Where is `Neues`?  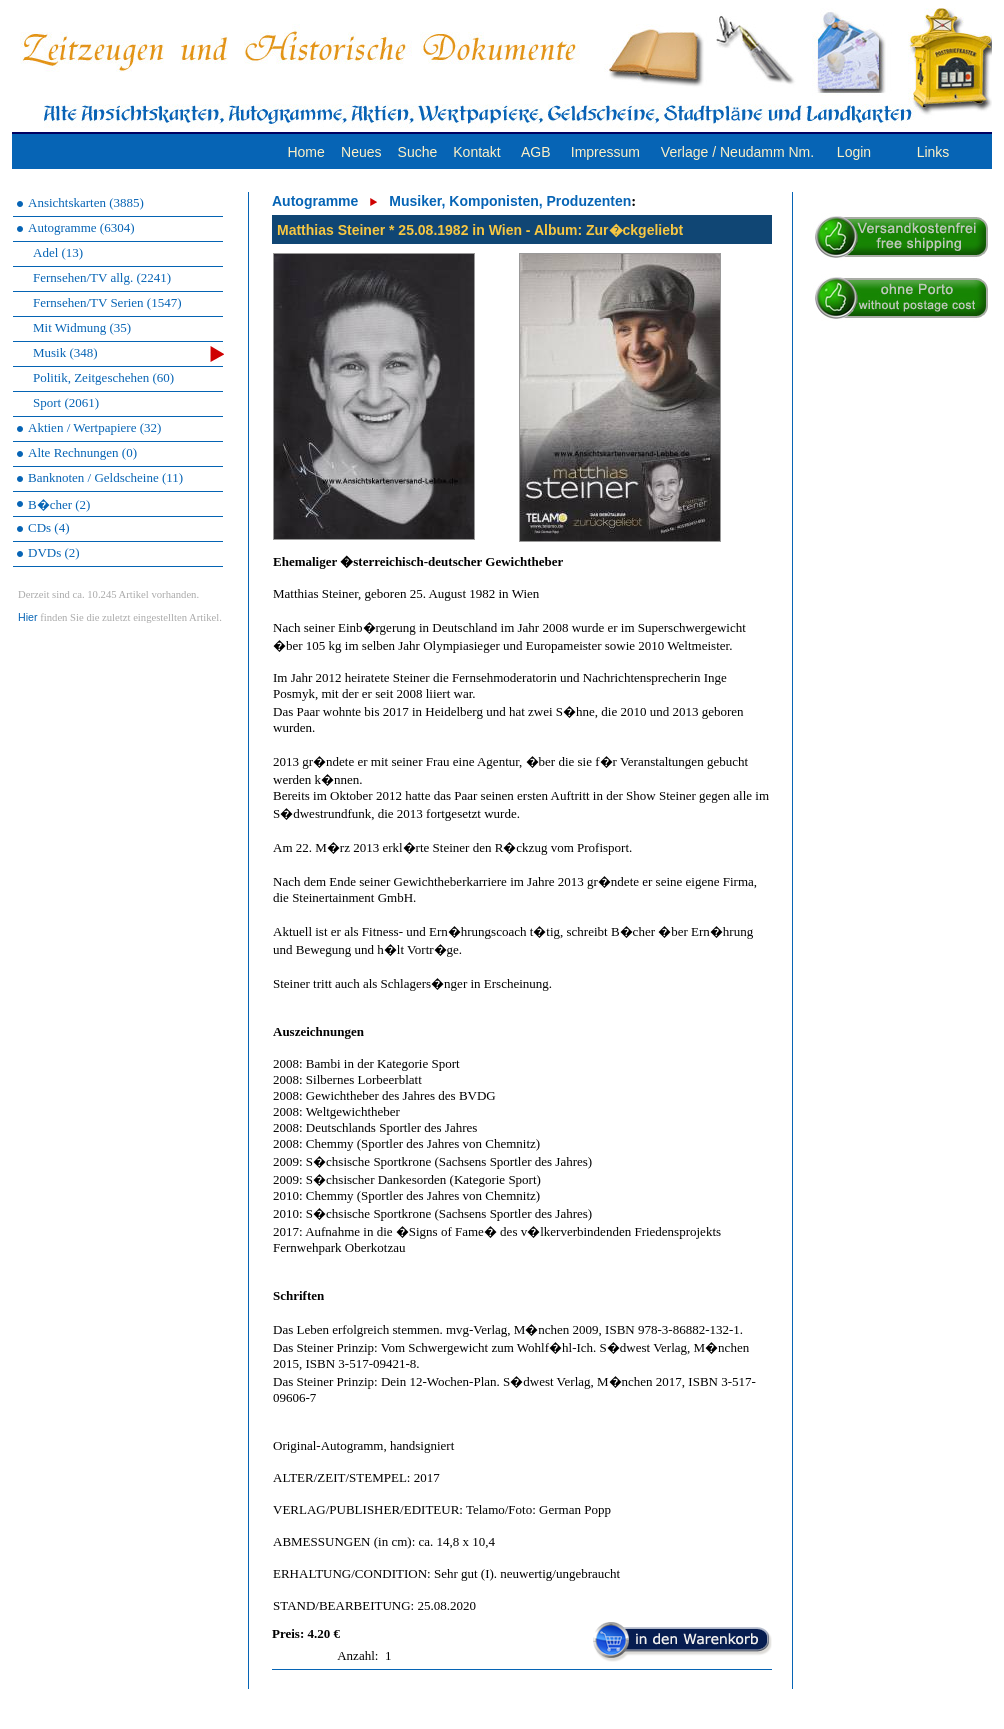 Neues is located at coordinates (361, 152).